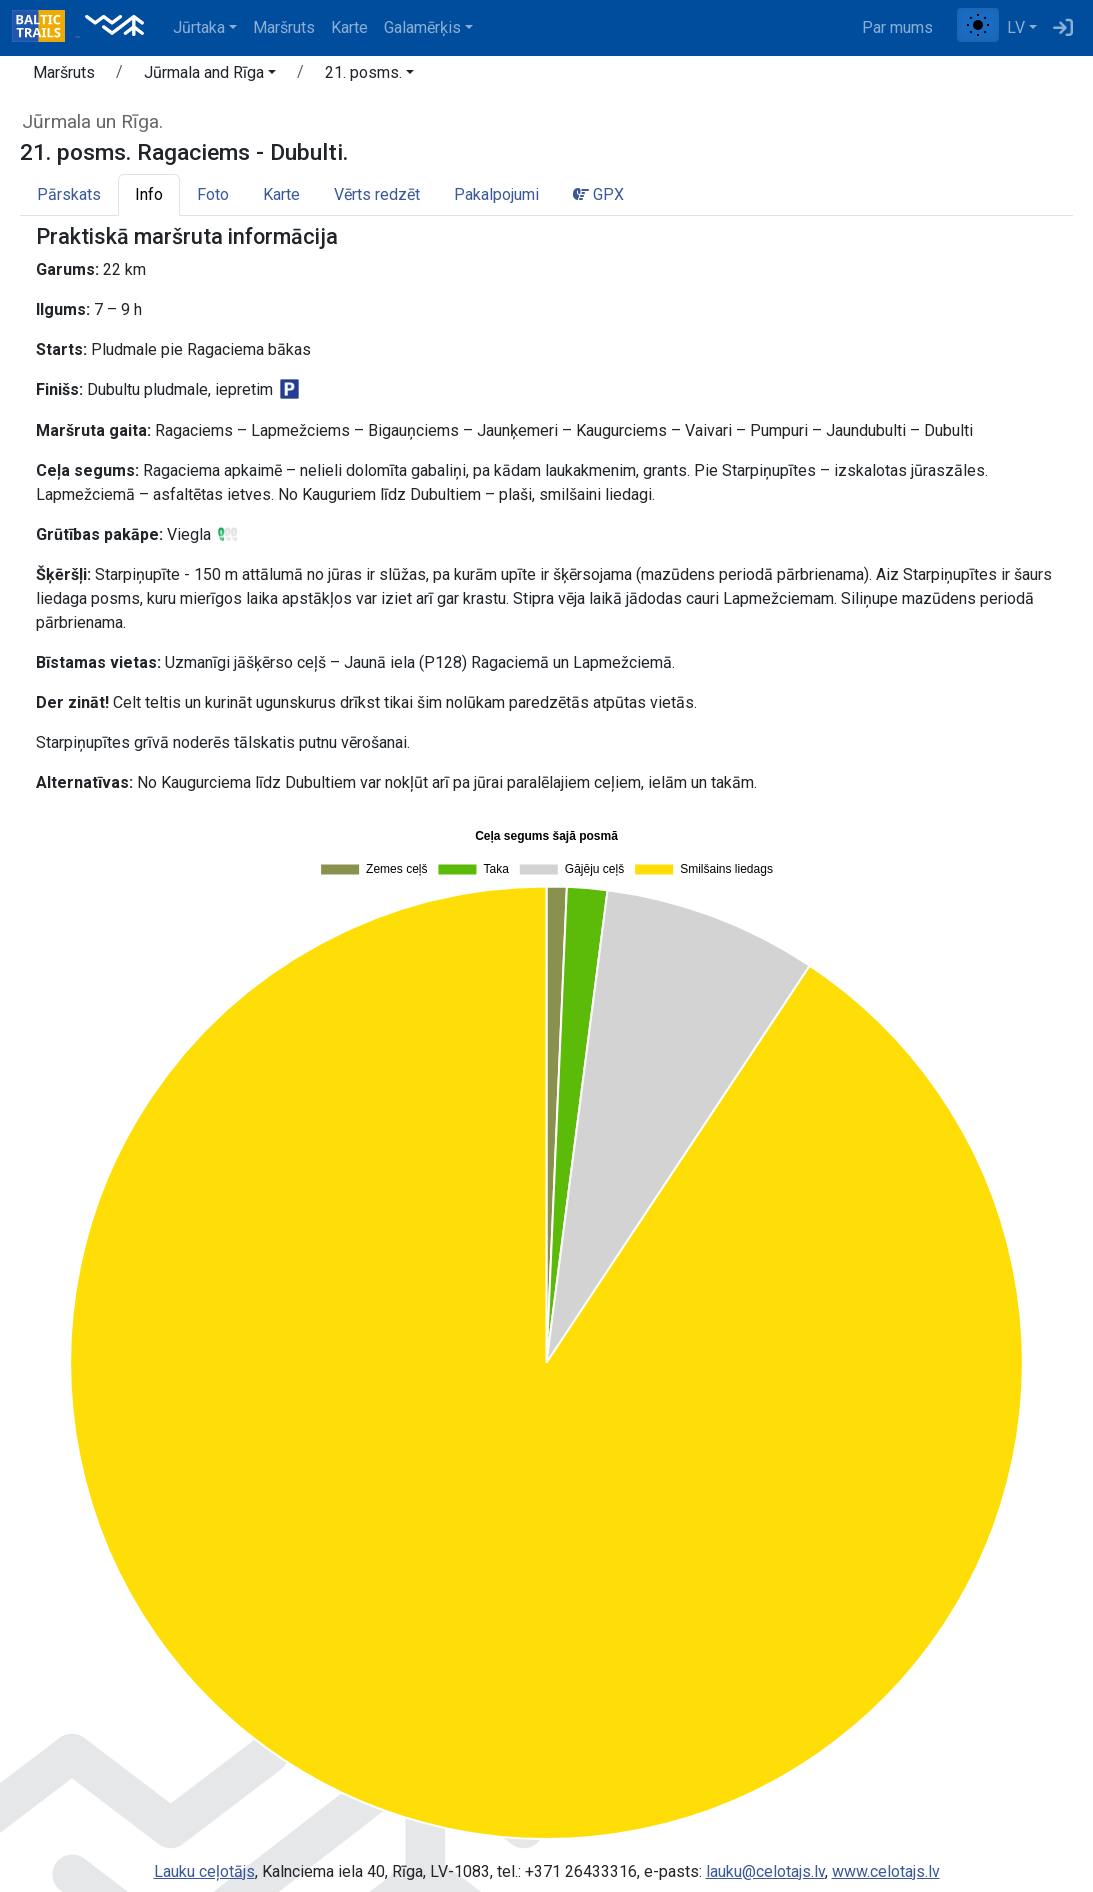 The height and width of the screenshot is (1892, 1093). I want to click on Maršruts, so click(284, 27).